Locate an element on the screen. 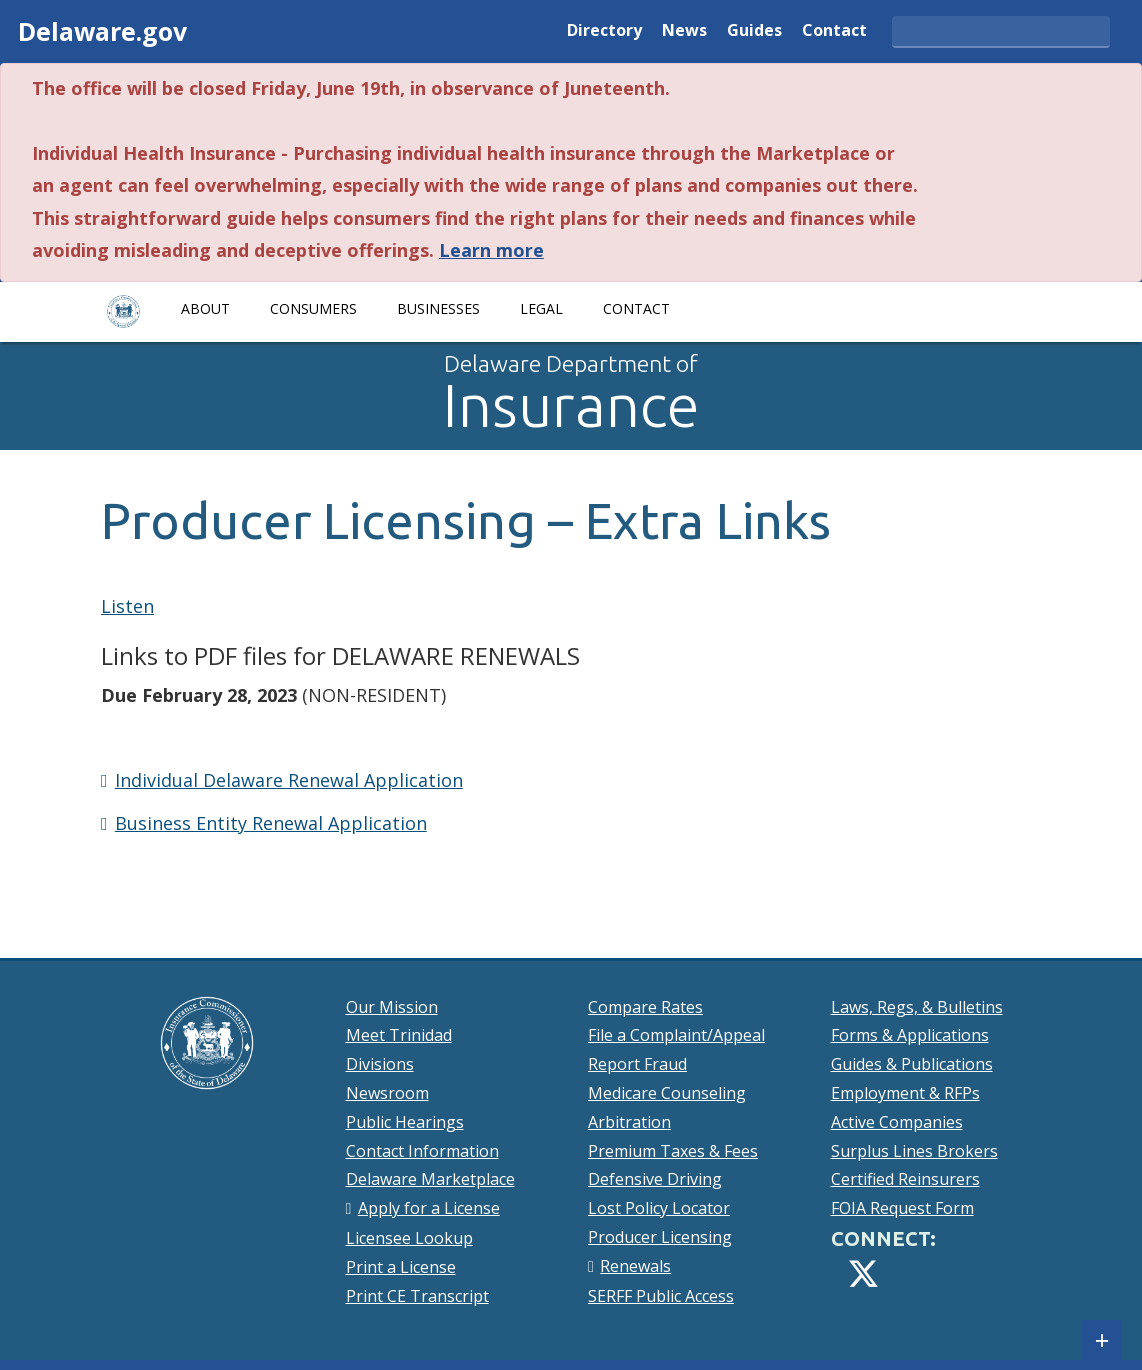  Laws, Regs, & Bulletins is located at coordinates (917, 1007).